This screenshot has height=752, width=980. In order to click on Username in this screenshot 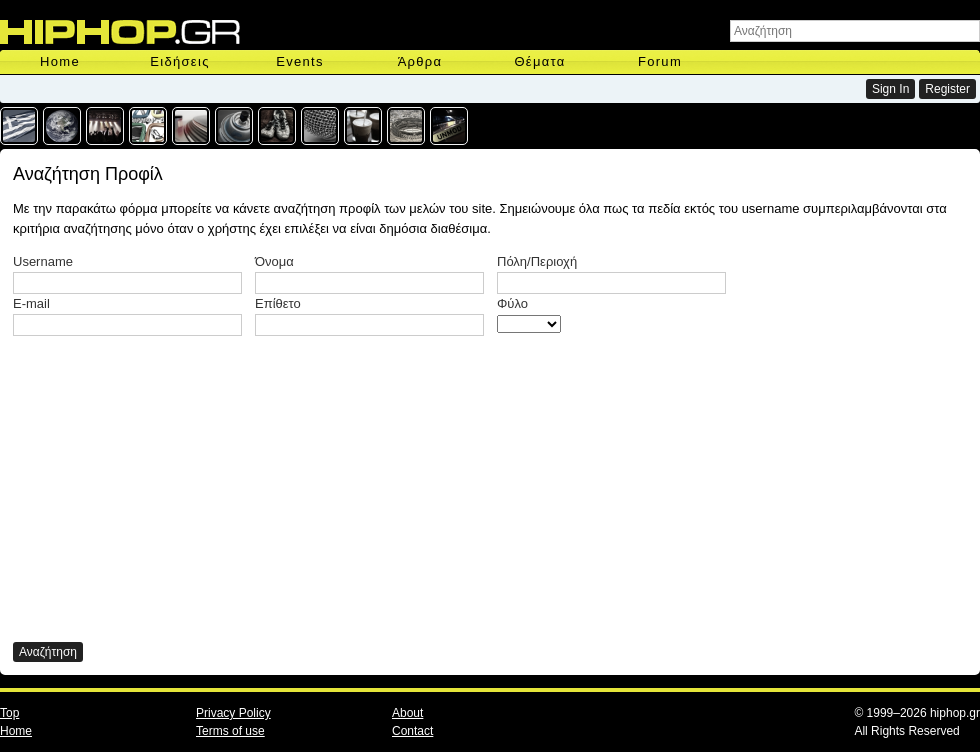, I will do `click(43, 261)`.